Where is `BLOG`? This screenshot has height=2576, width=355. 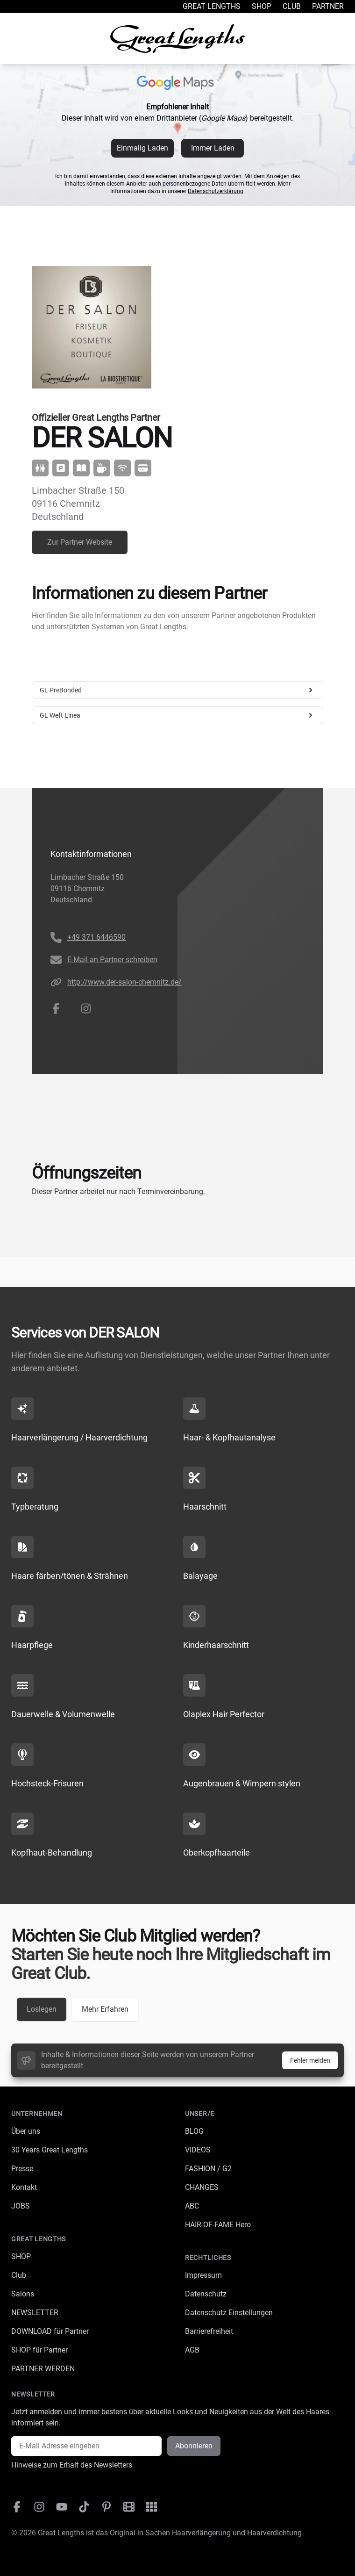
BLOG is located at coordinates (194, 2131).